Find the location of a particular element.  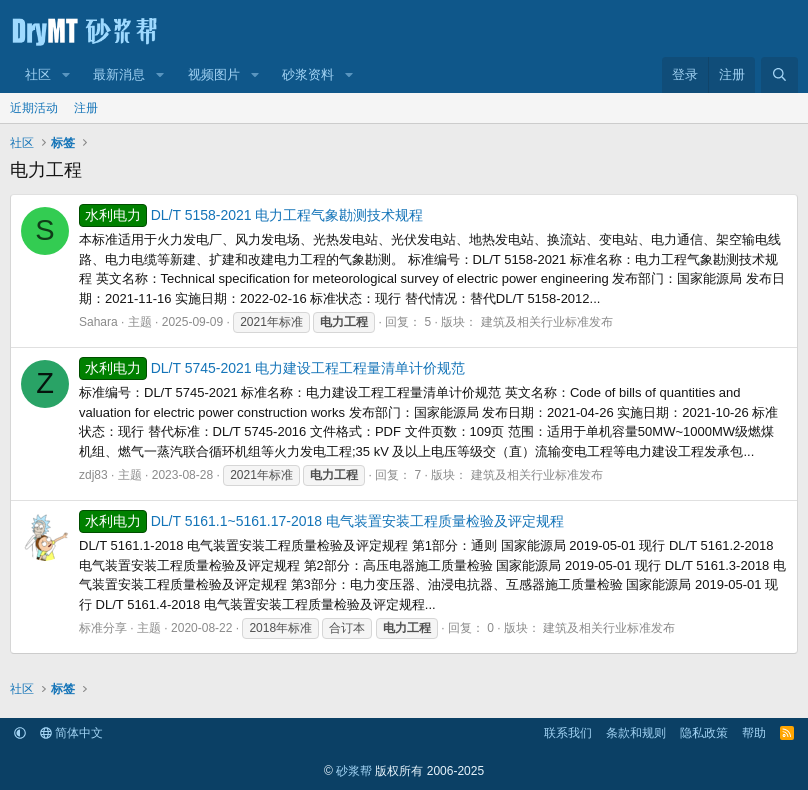

近期活动 is located at coordinates (34, 108).